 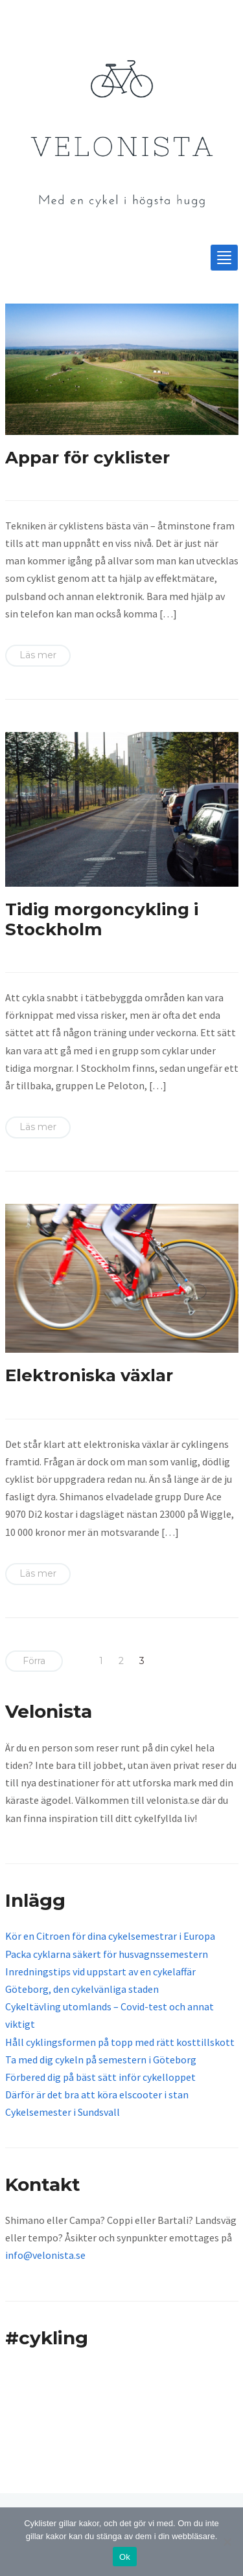 What do you see at coordinates (34, 1661) in the screenshot?
I see `Förra` at bounding box center [34, 1661].